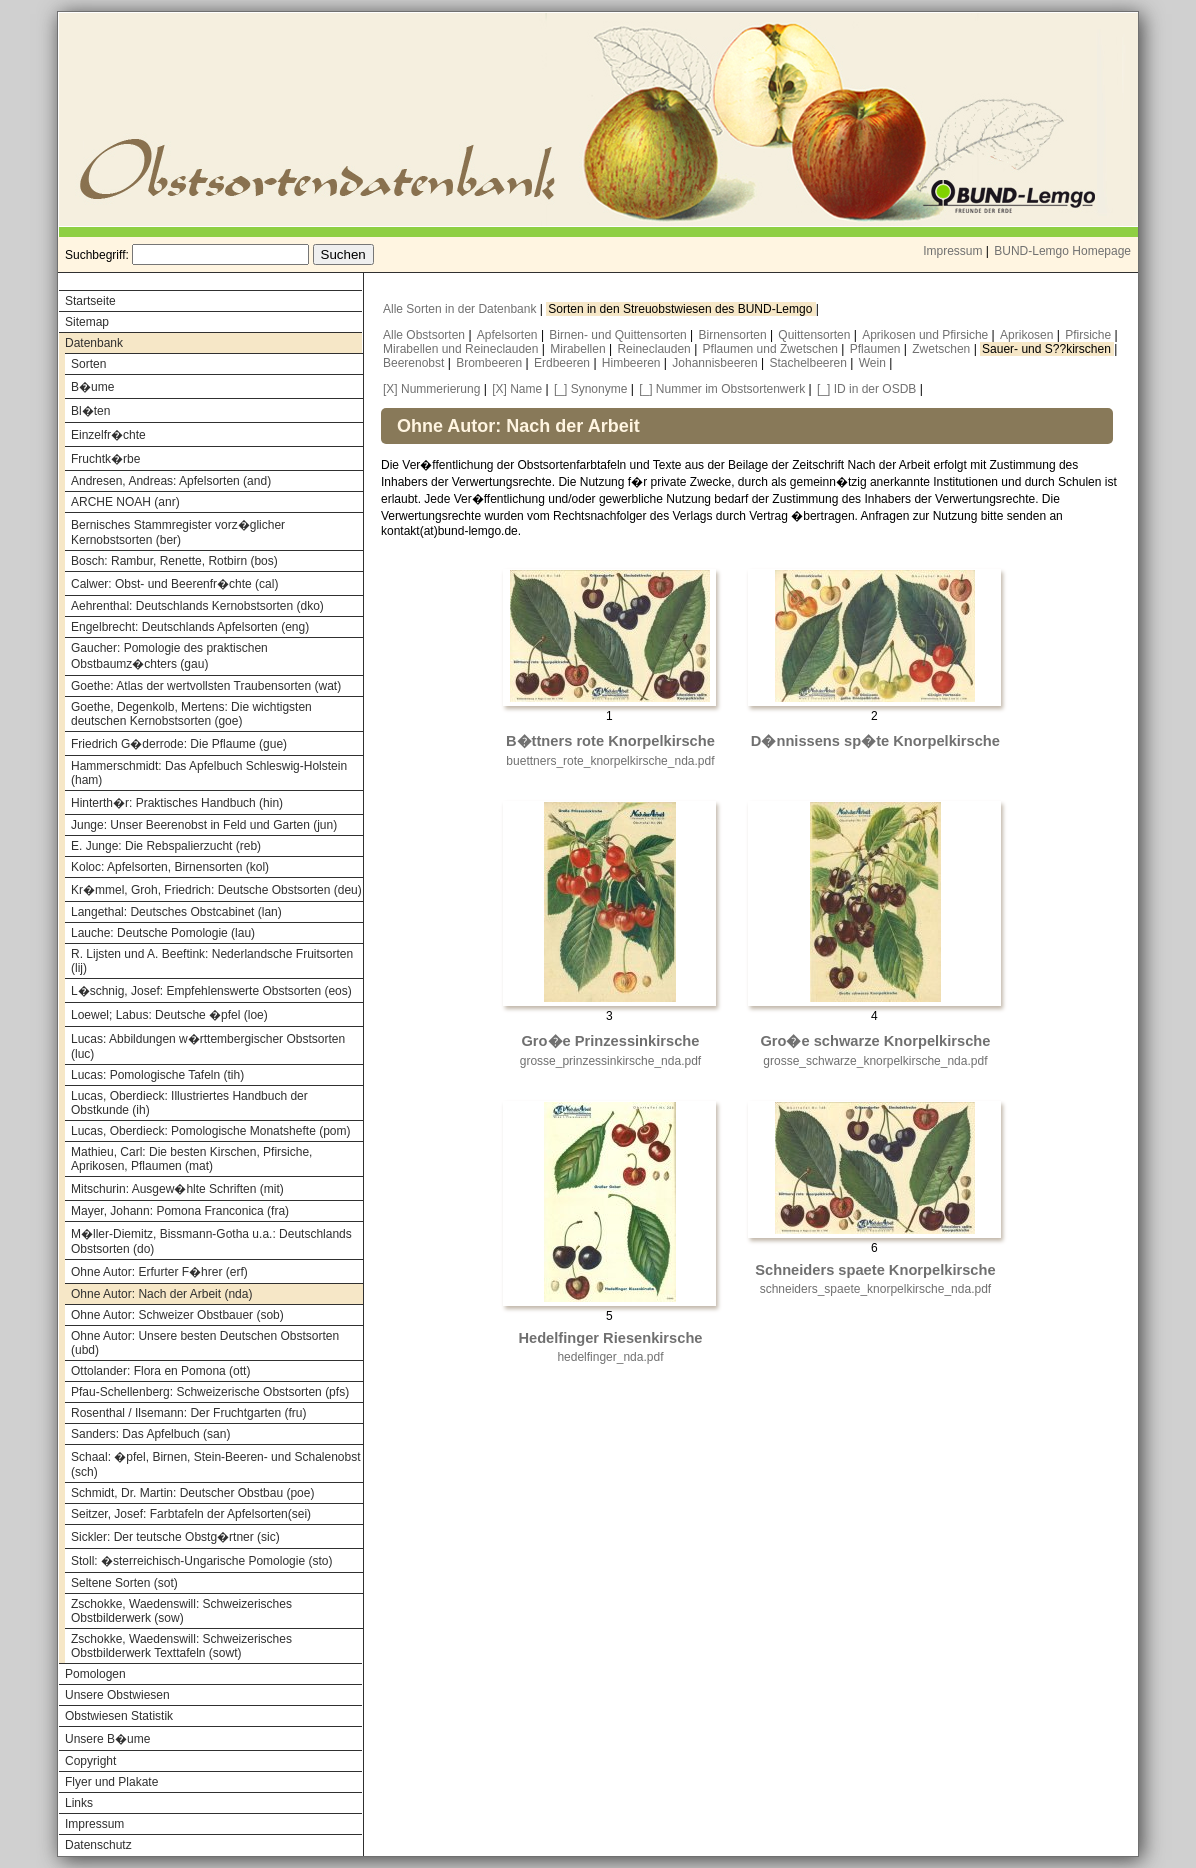  What do you see at coordinates (655, 349) in the screenshot?
I see `Reineclauden` at bounding box center [655, 349].